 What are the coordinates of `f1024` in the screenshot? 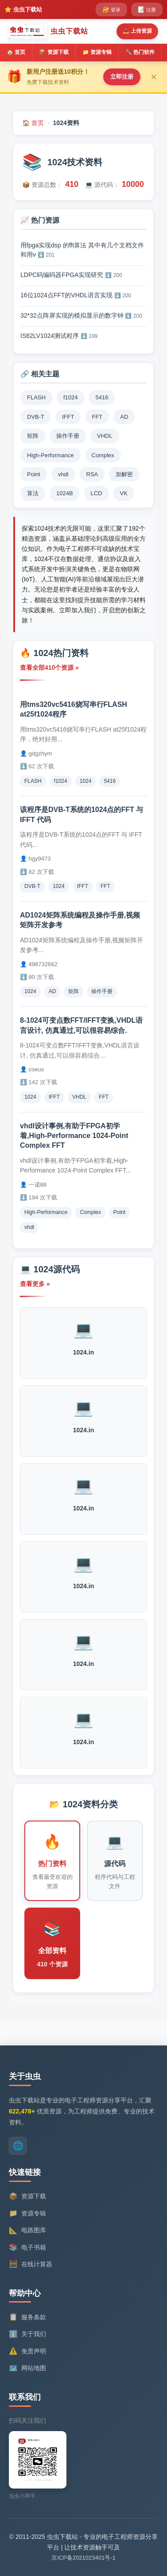 It's located at (60, 781).